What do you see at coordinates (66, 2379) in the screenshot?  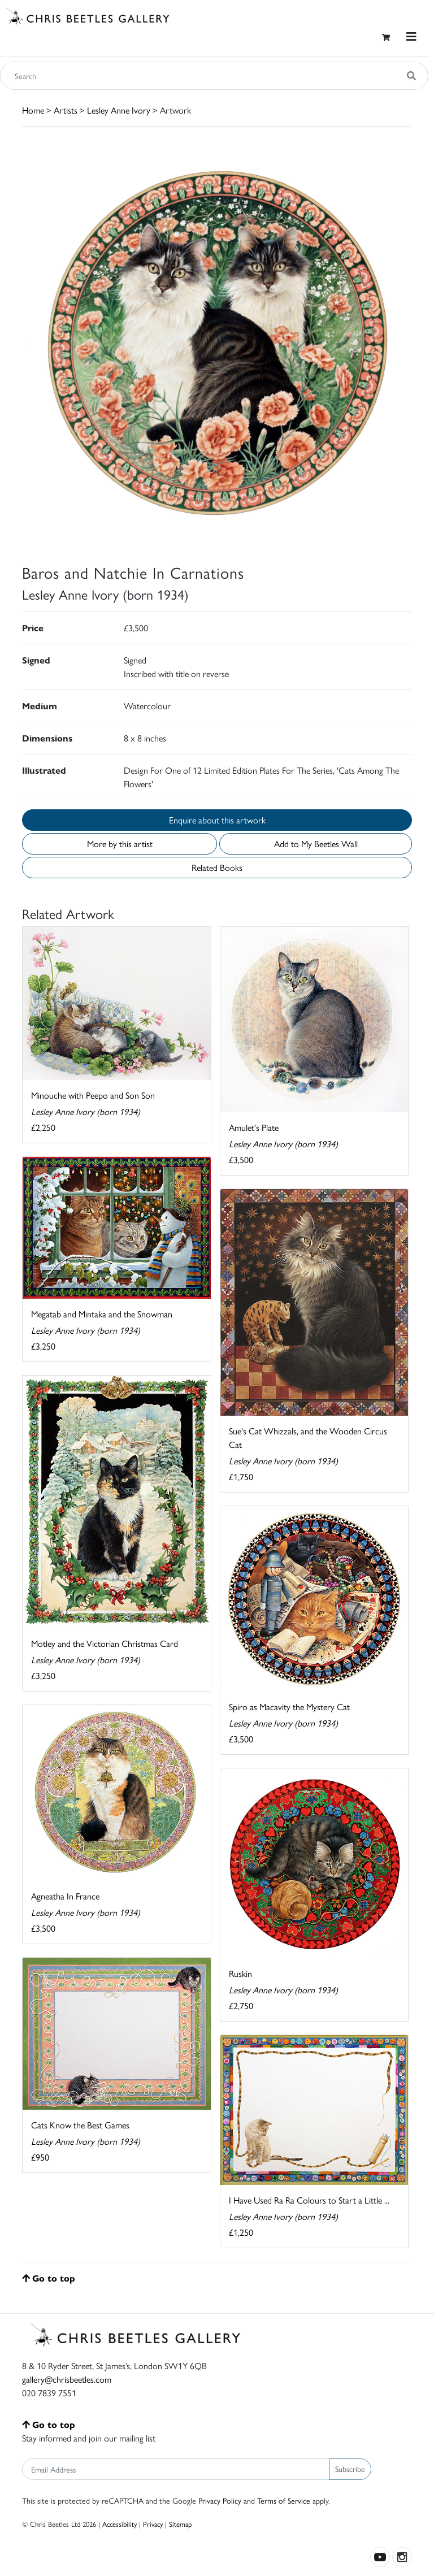 I see `gallery@chrisbeetles.com` at bounding box center [66, 2379].